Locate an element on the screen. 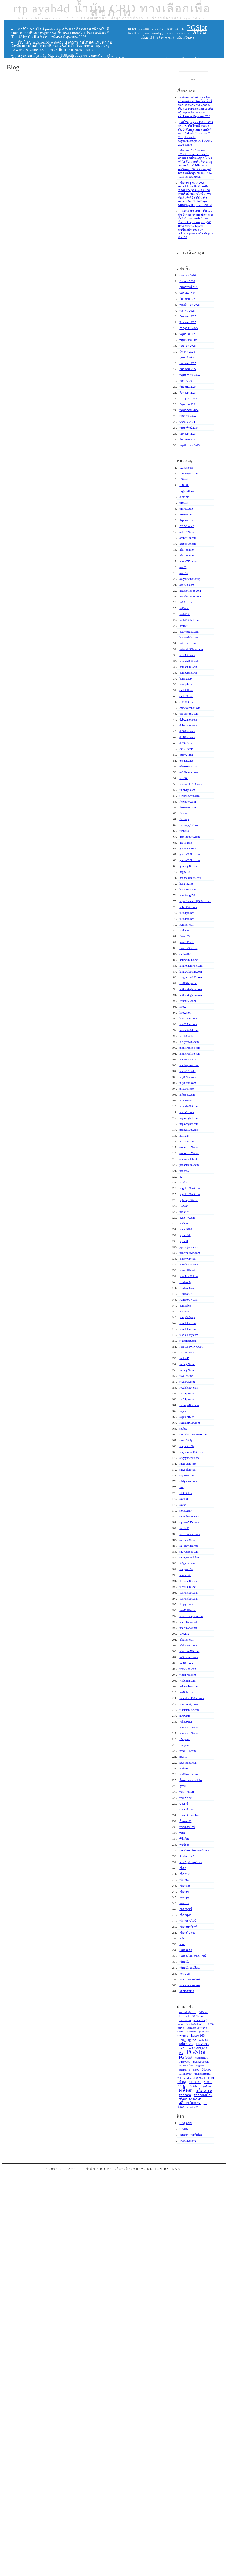 The image size is (226, 2576). live22 [live22 (2 รายการ)] is located at coordinates (182, 2048).